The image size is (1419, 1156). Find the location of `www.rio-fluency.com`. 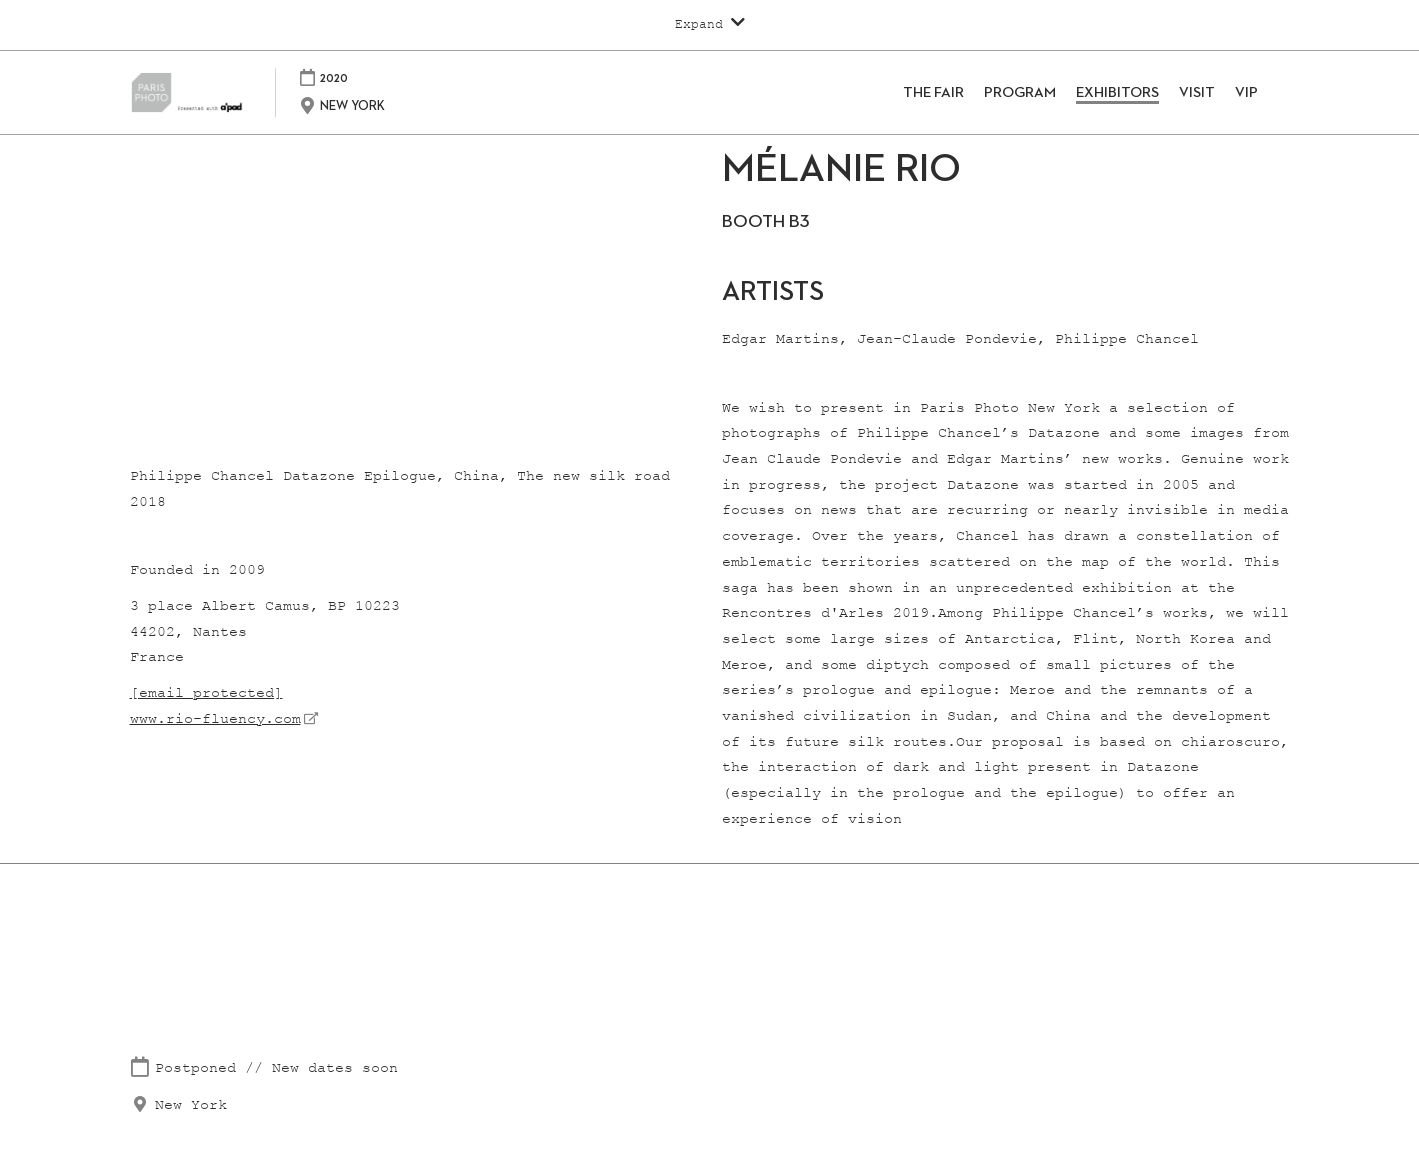

www.rio-fluency.com is located at coordinates (215, 719).